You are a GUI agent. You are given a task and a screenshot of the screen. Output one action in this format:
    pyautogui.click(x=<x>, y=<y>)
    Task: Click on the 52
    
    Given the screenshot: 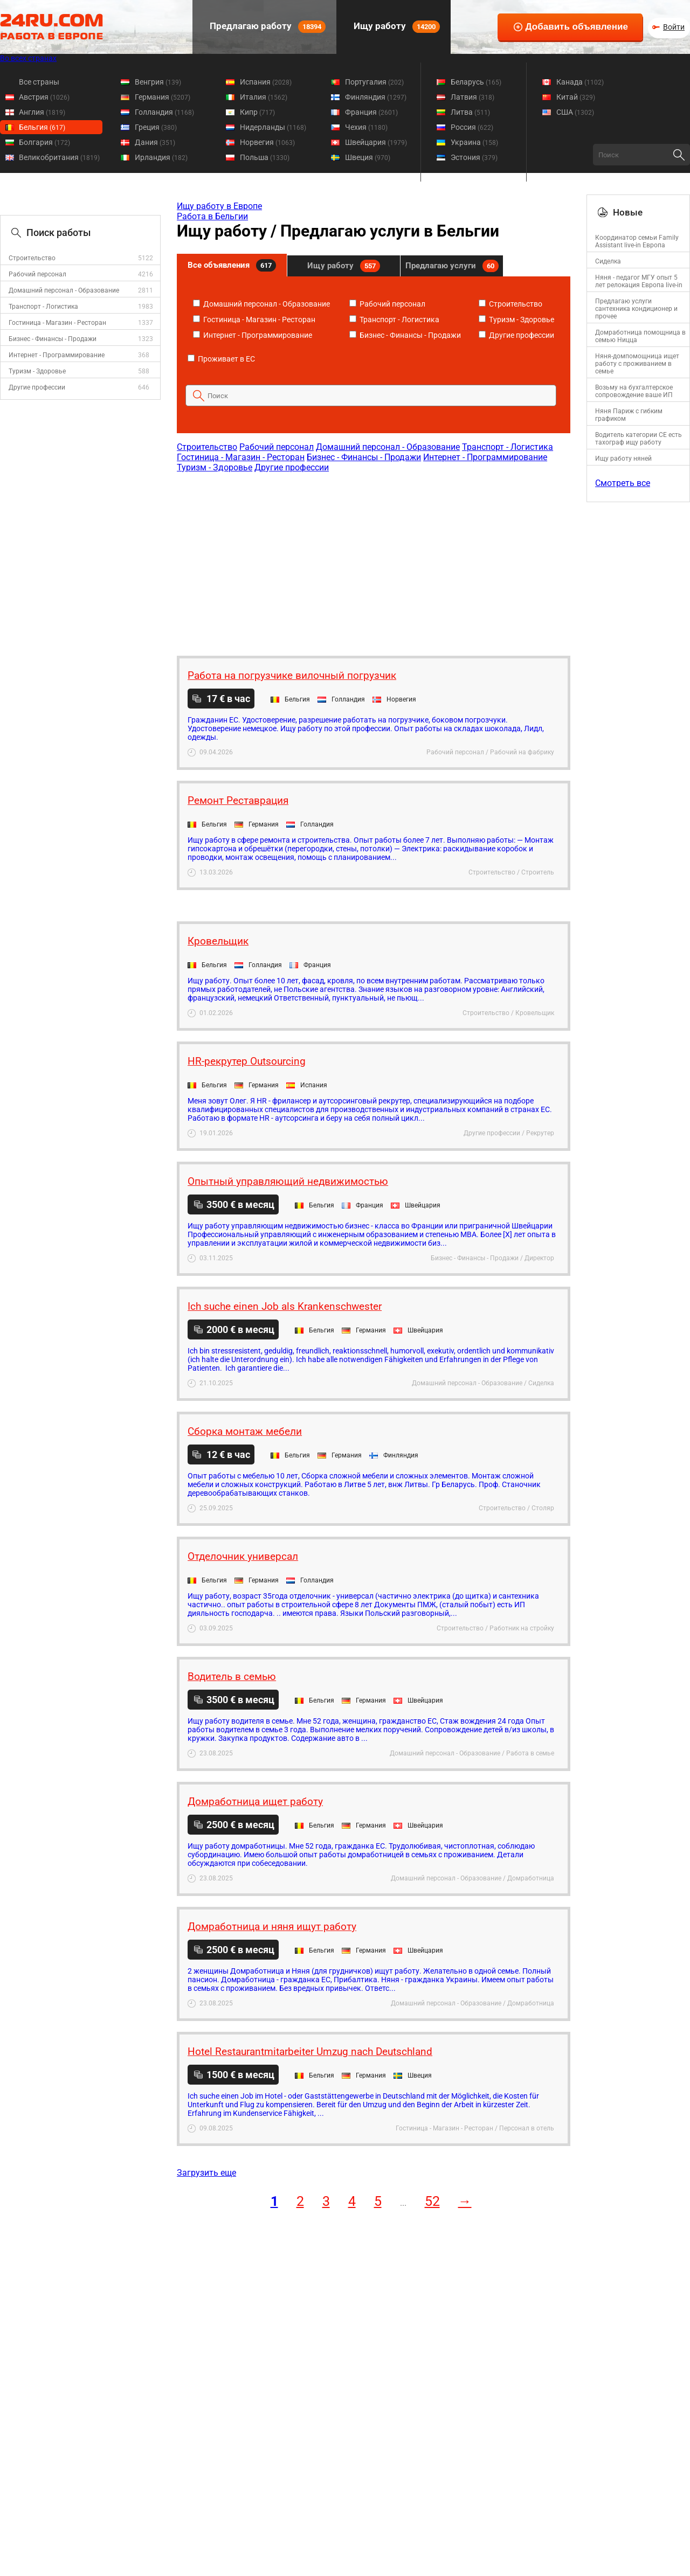 What is the action you would take?
    pyautogui.click(x=432, y=2201)
    